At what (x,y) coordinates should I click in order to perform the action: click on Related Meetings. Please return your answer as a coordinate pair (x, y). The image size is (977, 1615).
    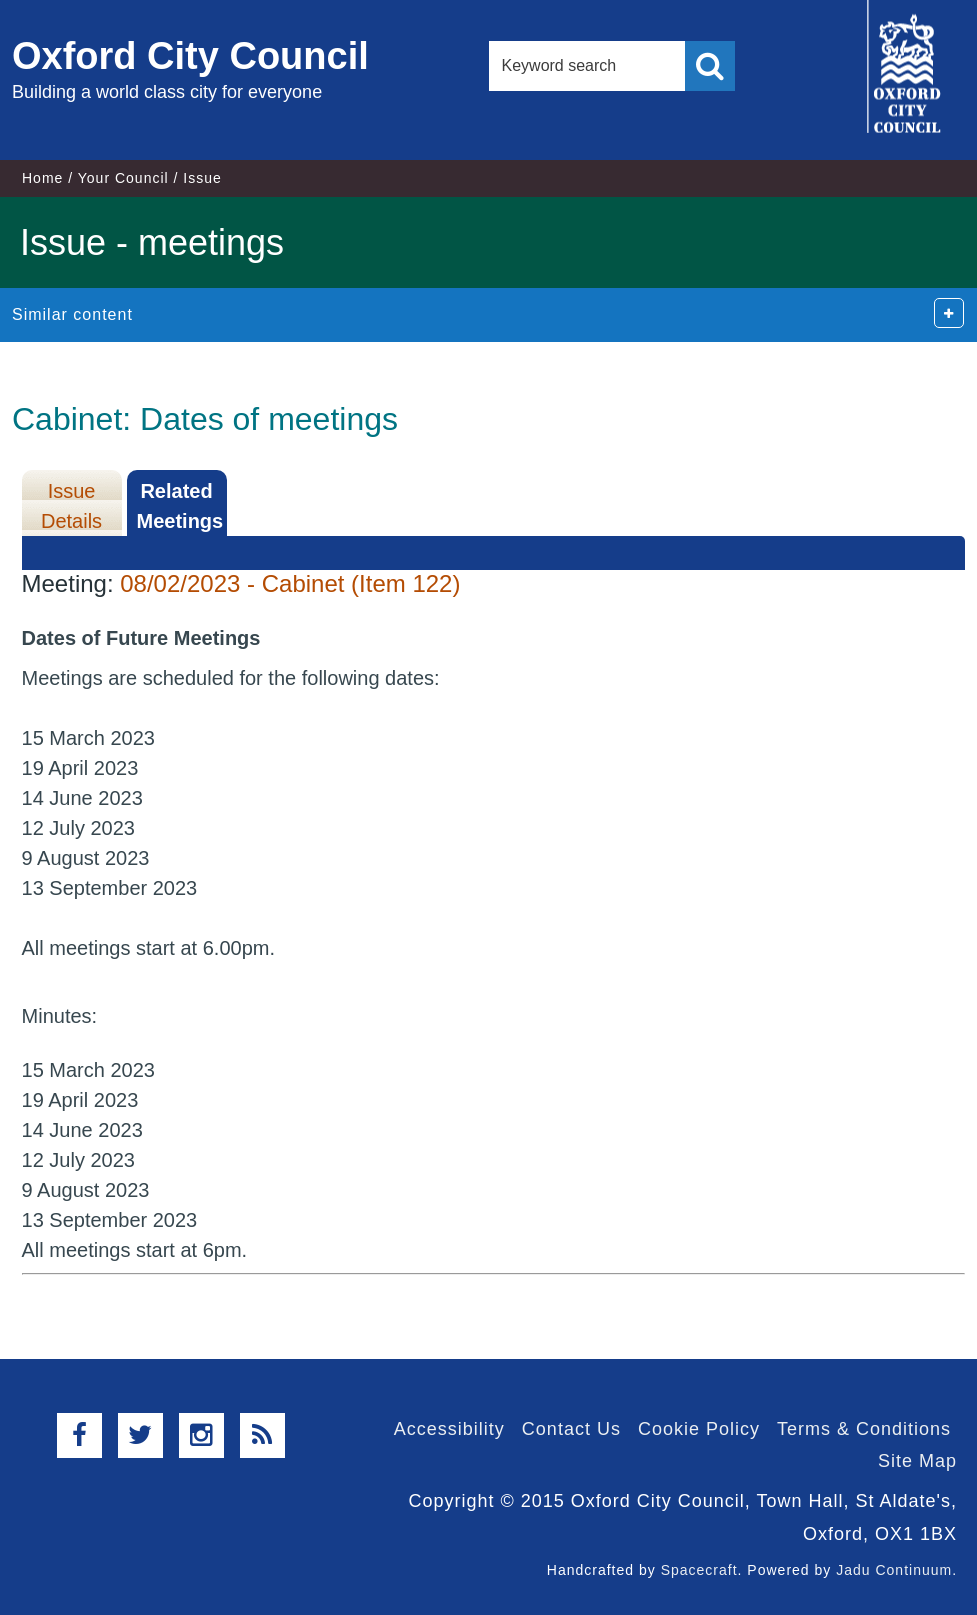
    Looking at the image, I should click on (180, 506).